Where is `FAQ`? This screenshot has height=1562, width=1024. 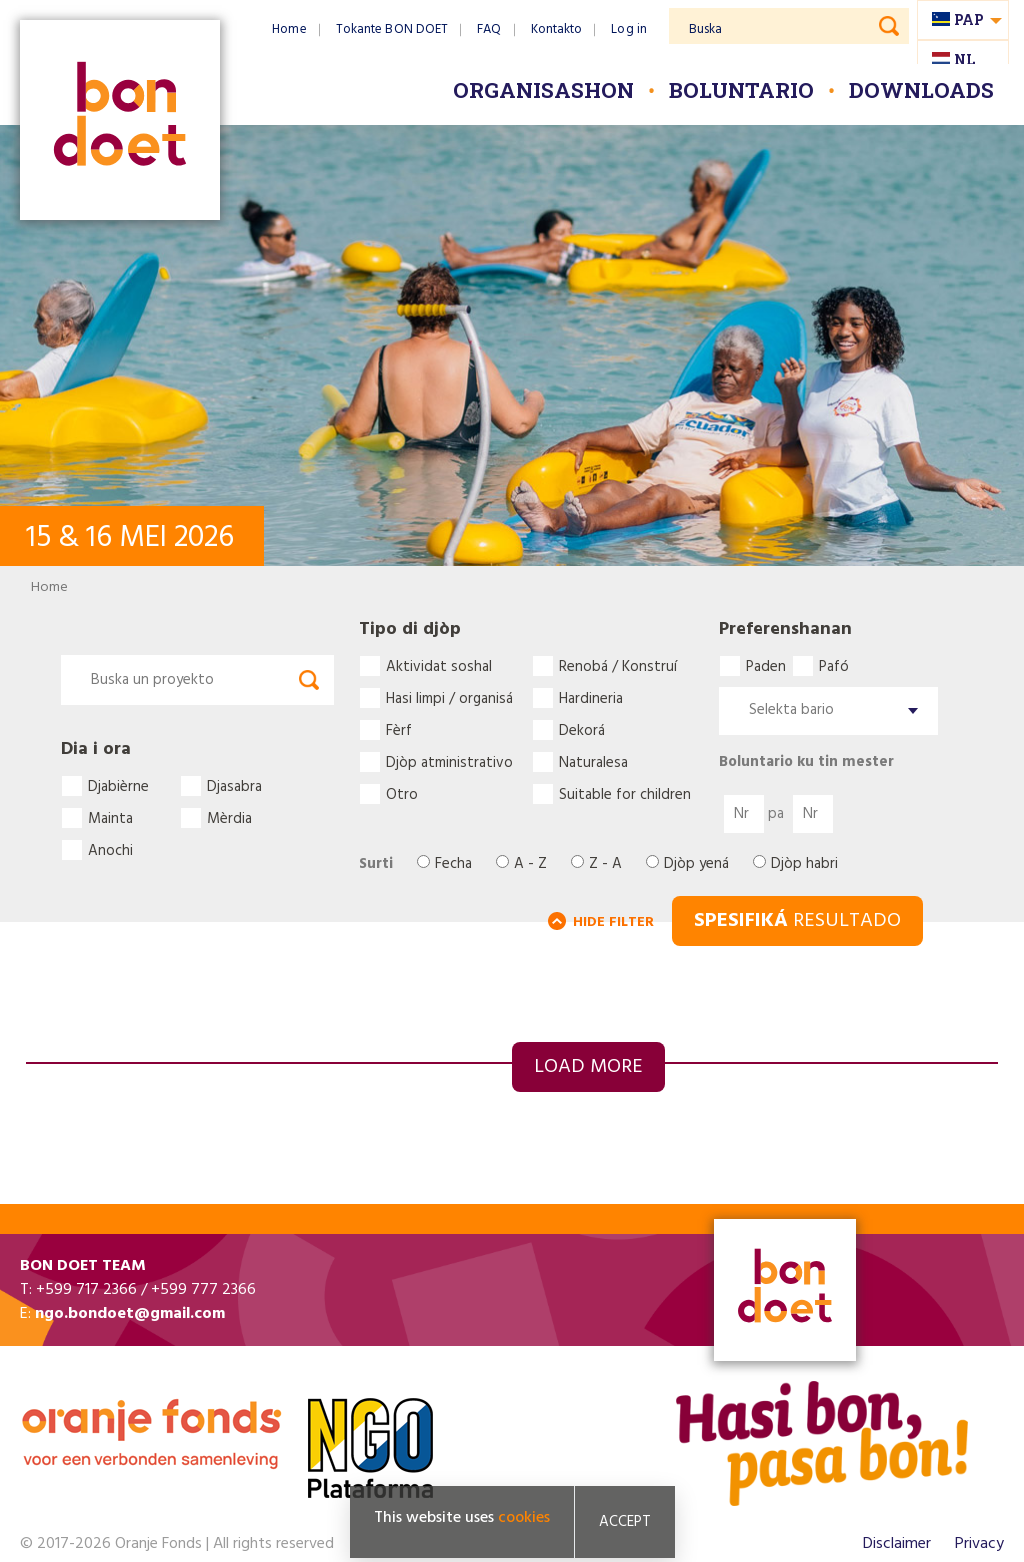 FAQ is located at coordinates (489, 29).